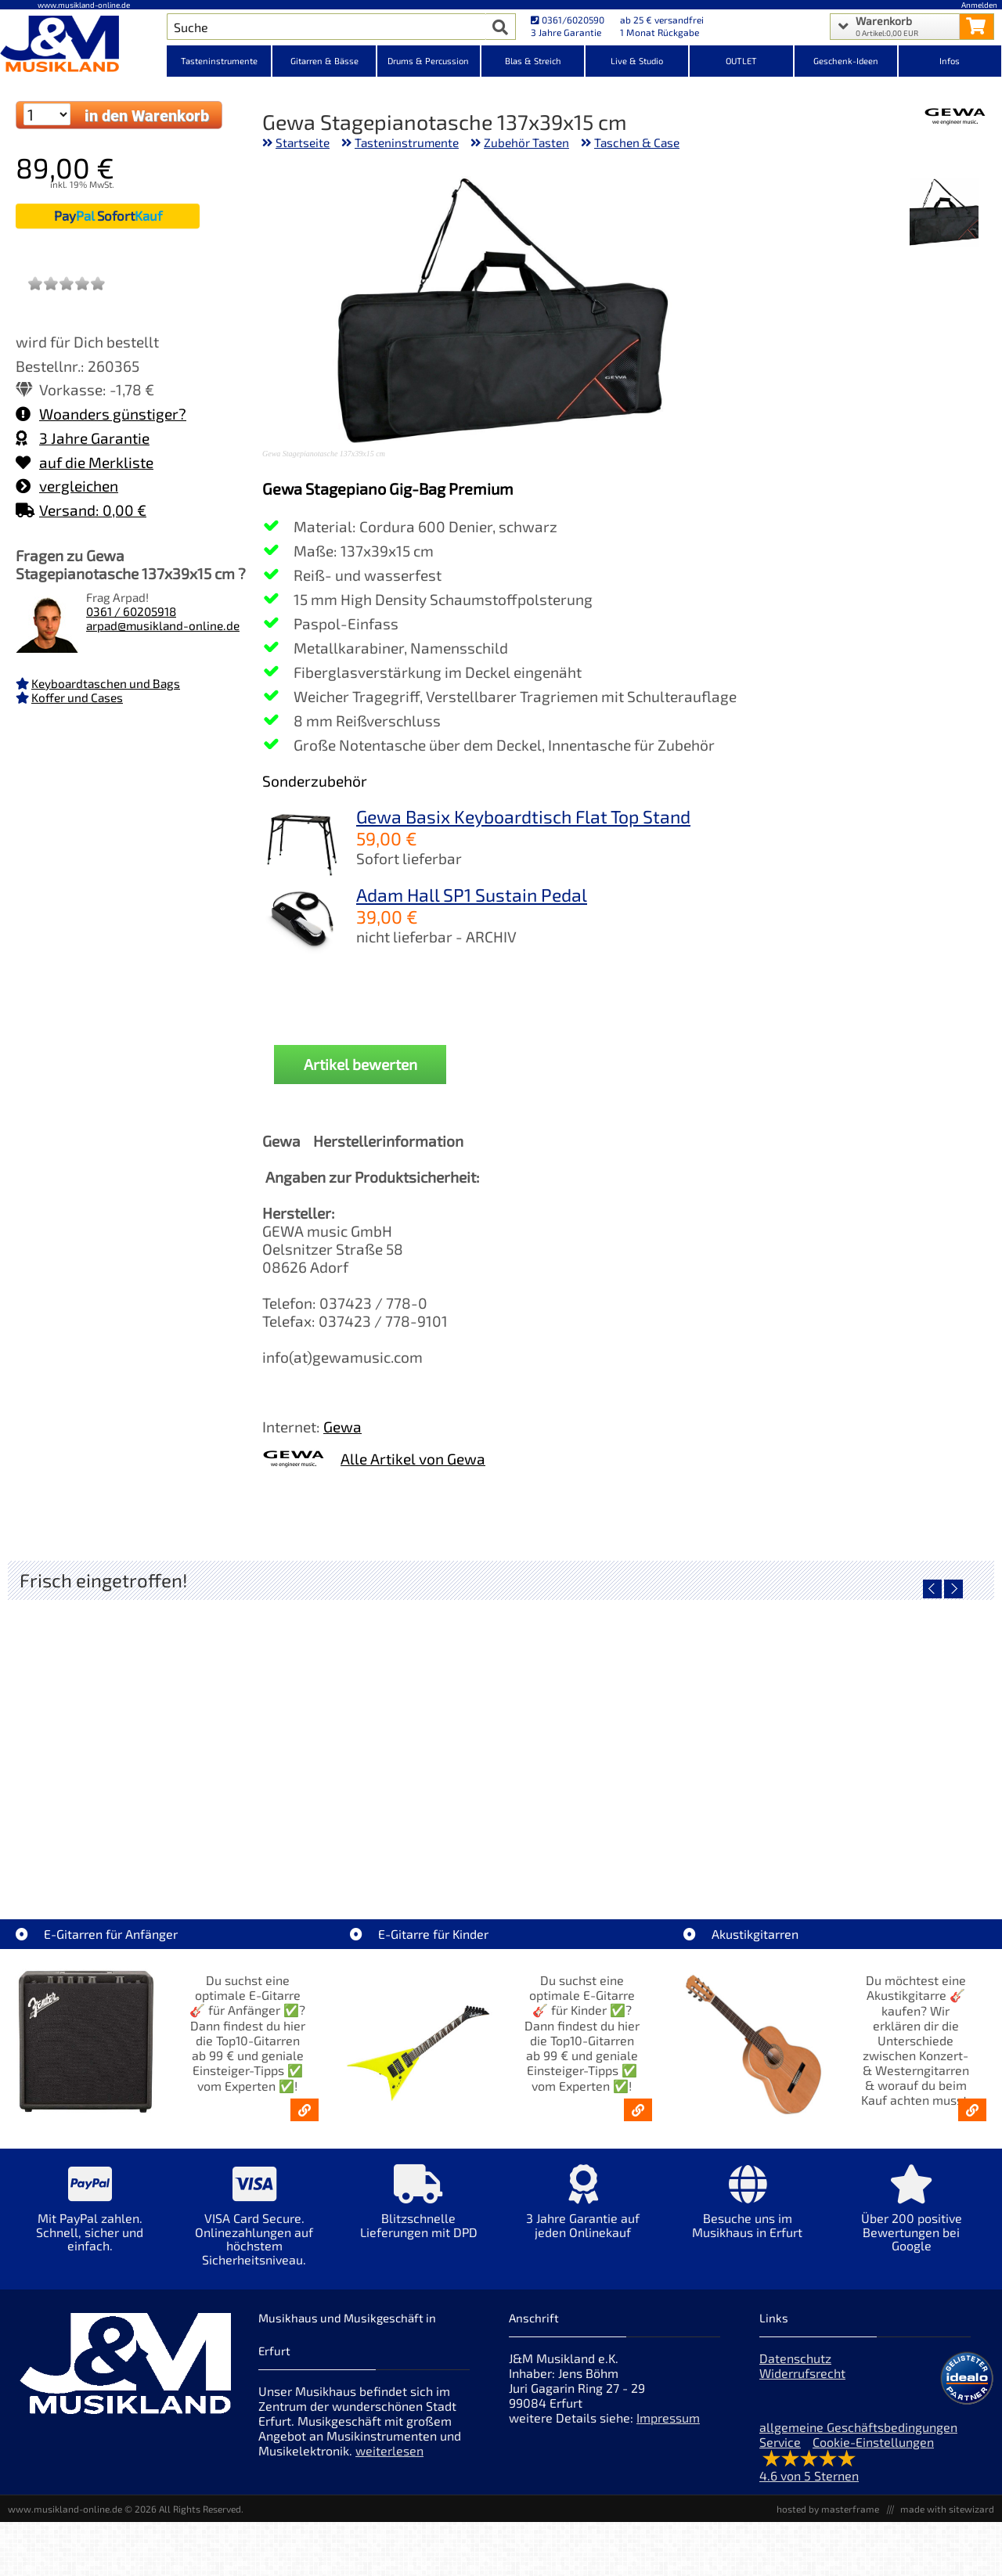 This screenshot has height=2576, width=1002. I want to click on 3 Jahre Garantie, so click(83, 438).